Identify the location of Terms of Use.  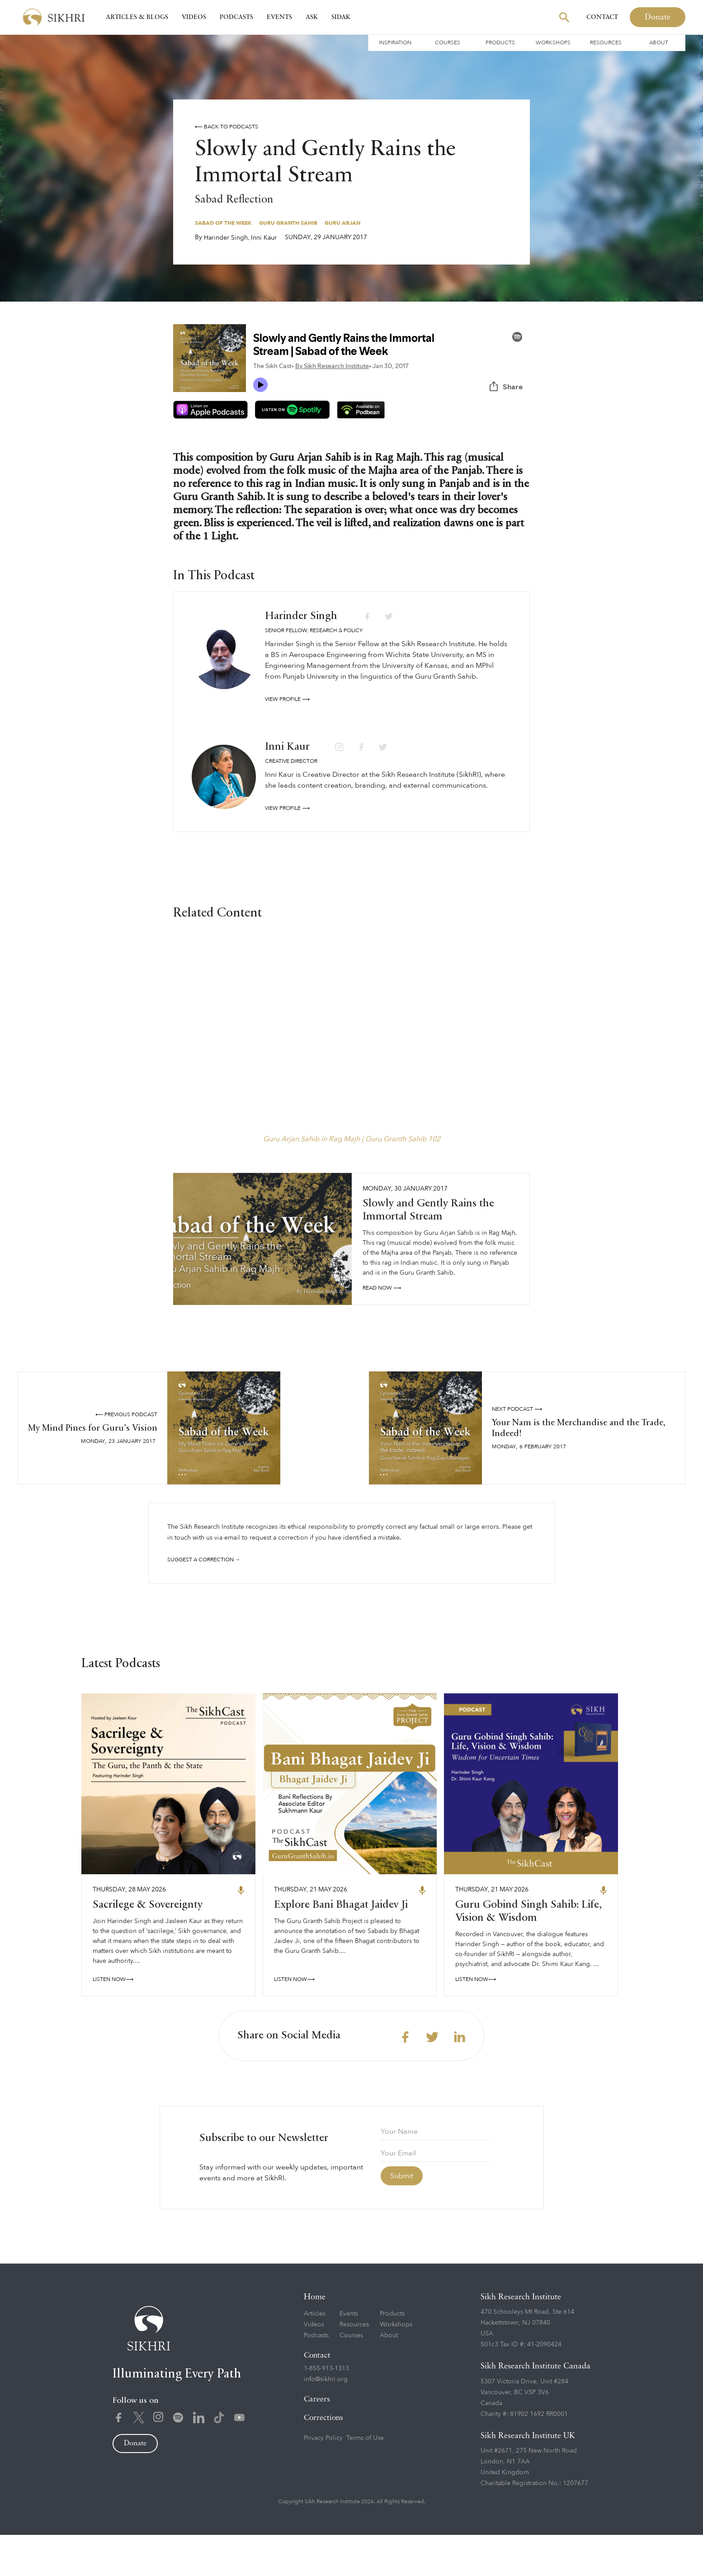
(365, 2479).